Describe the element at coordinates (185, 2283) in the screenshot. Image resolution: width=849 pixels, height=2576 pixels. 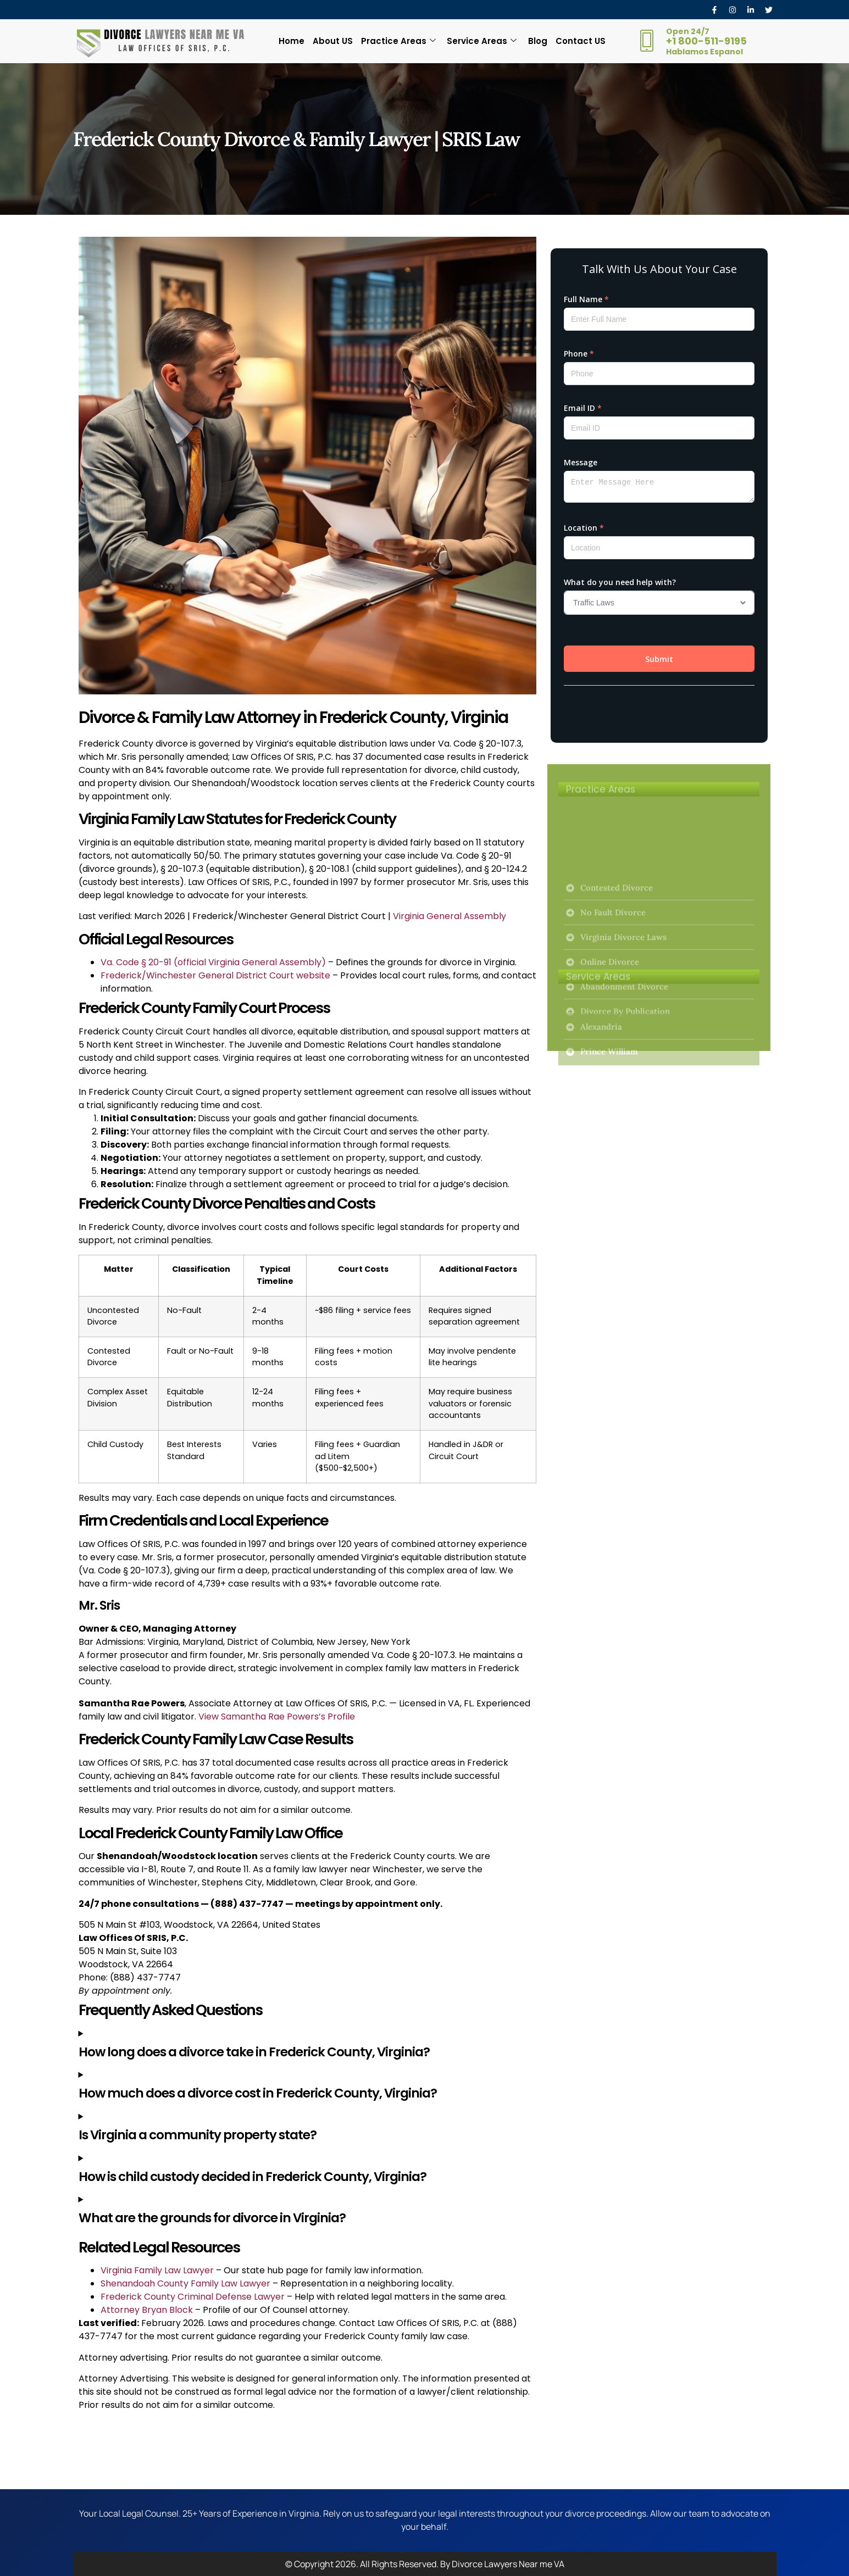
I see `Shenandoah County Family Law Lawyer` at that location.